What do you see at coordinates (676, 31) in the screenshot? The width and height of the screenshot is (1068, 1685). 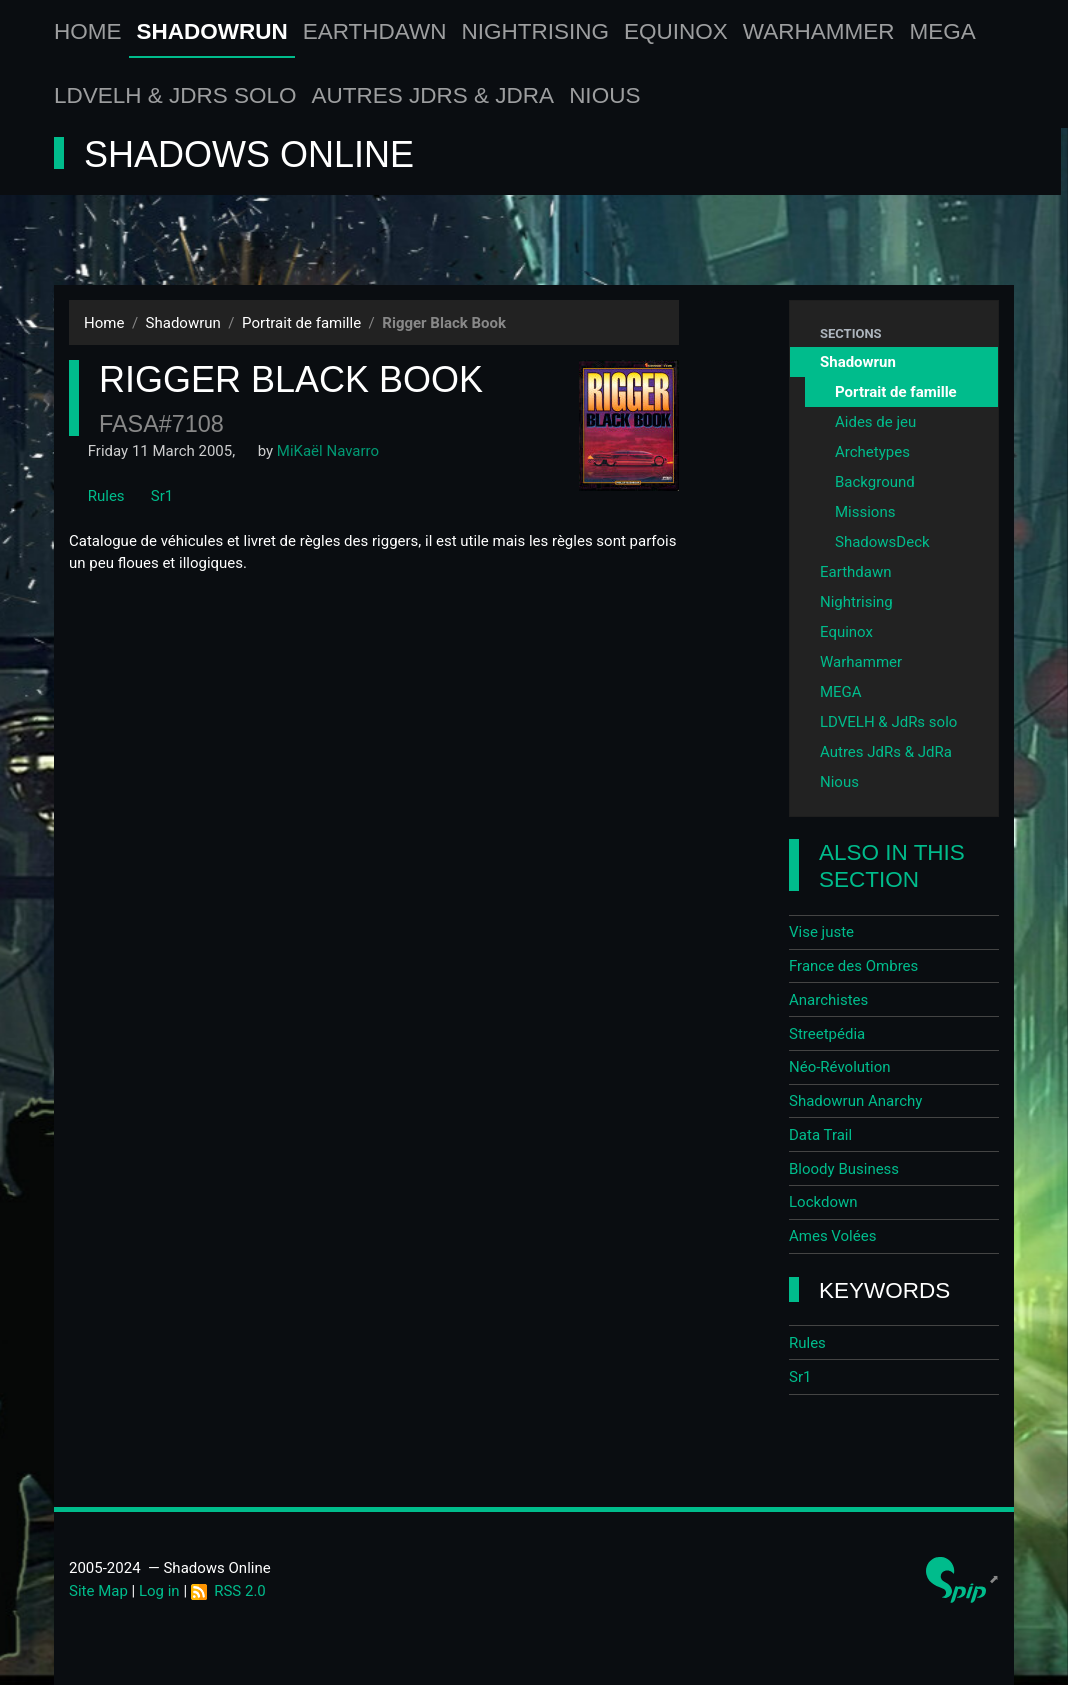 I see `Equinox` at bounding box center [676, 31].